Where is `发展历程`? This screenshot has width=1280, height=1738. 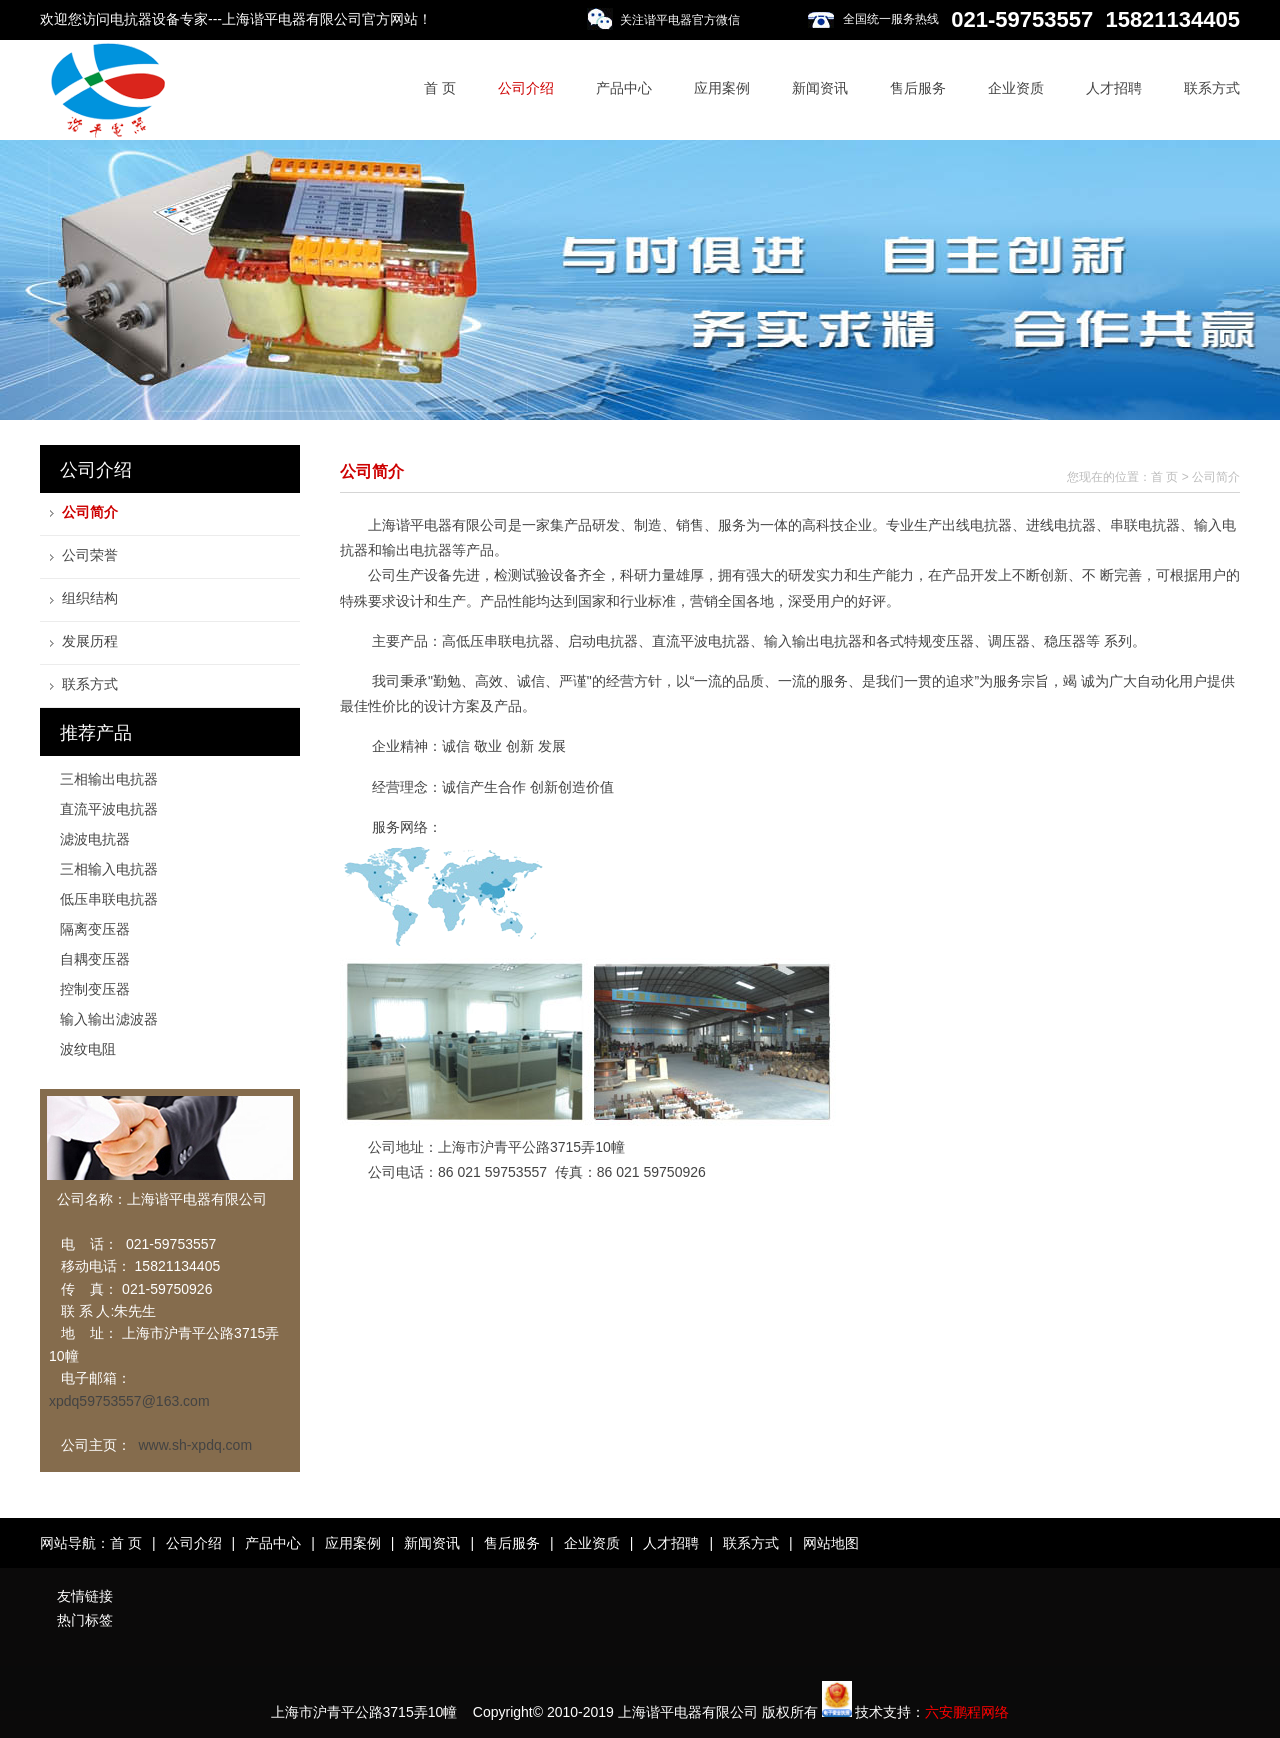 发展历程 is located at coordinates (90, 641).